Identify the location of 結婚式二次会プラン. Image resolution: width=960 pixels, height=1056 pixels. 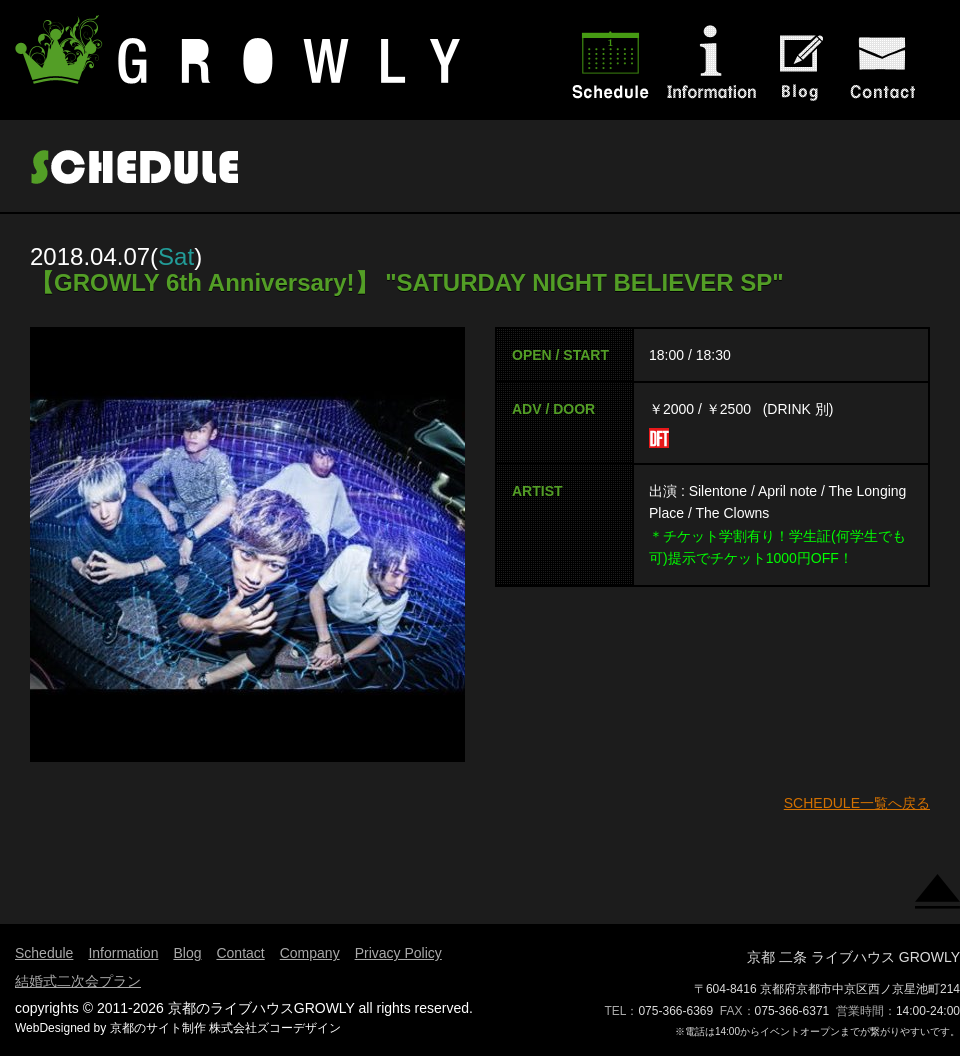
(78, 981).